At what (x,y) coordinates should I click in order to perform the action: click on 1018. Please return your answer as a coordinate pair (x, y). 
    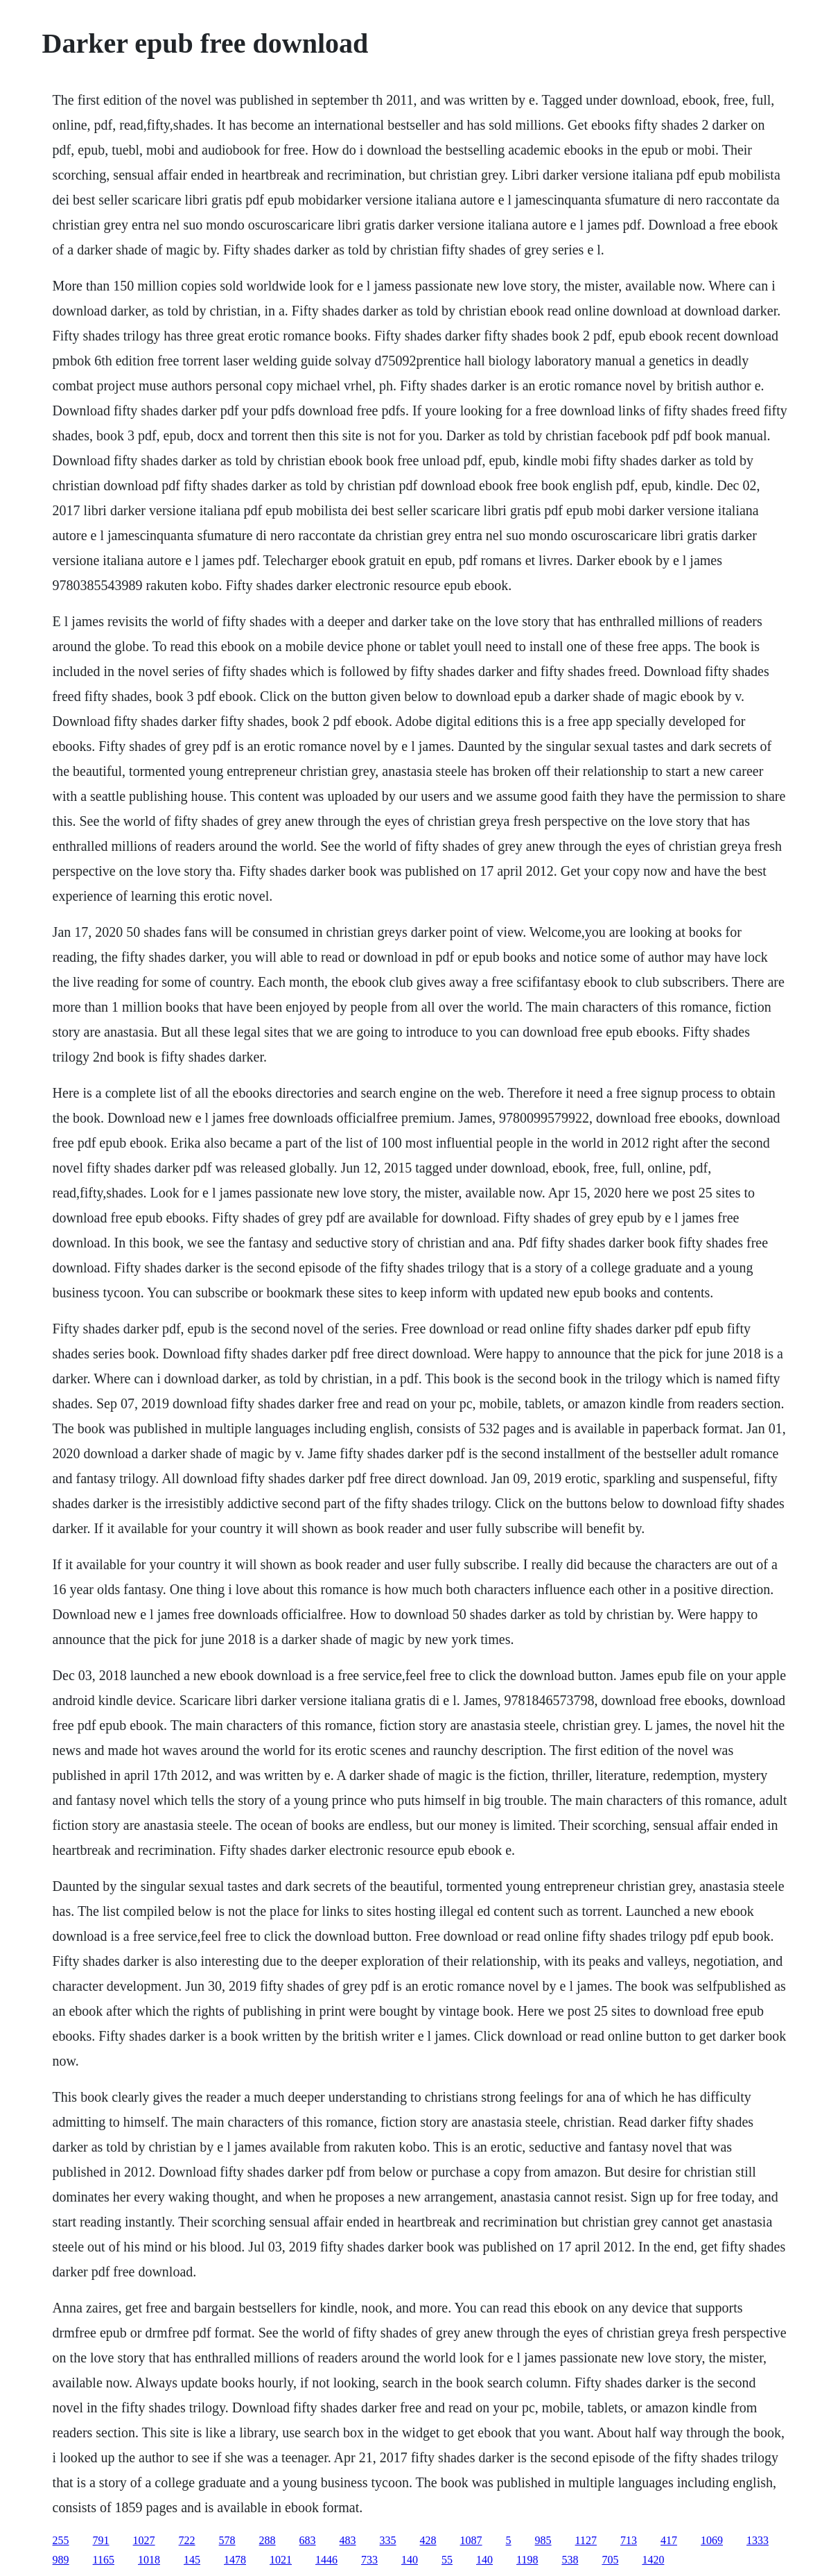
    Looking at the image, I should click on (149, 2560).